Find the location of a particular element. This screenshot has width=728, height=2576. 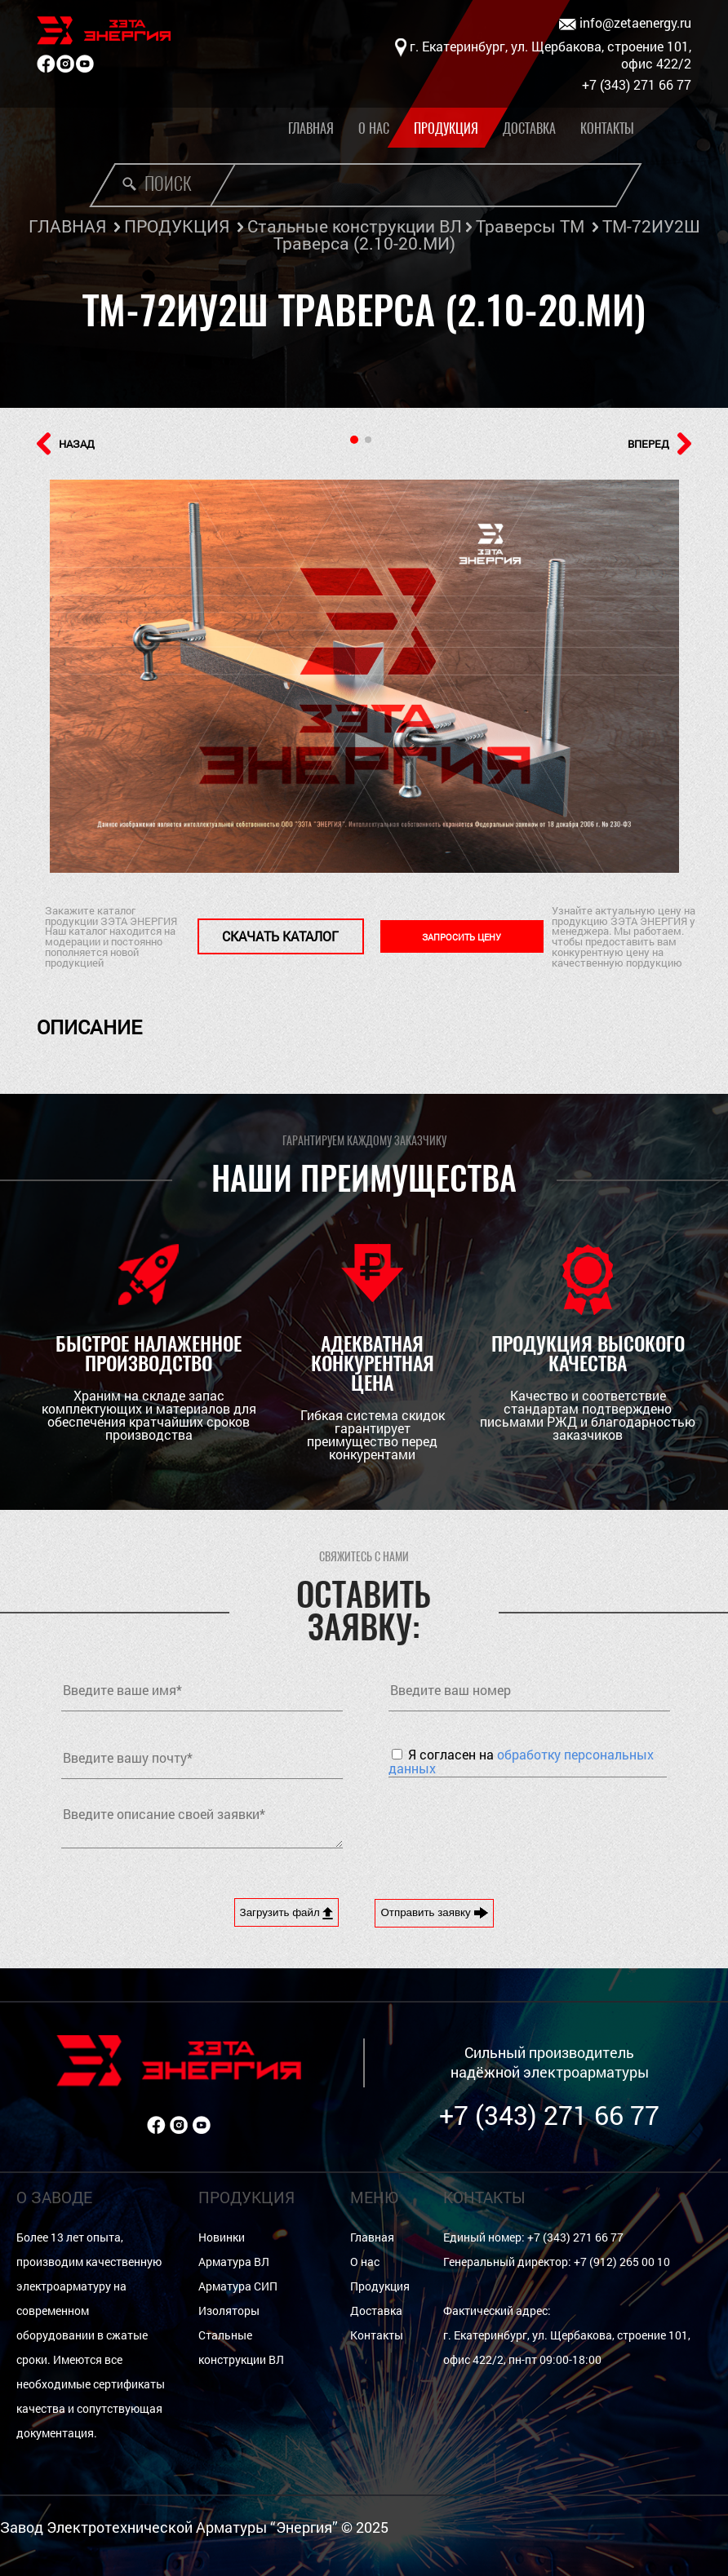

+7 (343) 271 66 77 is located at coordinates (549, 2114).